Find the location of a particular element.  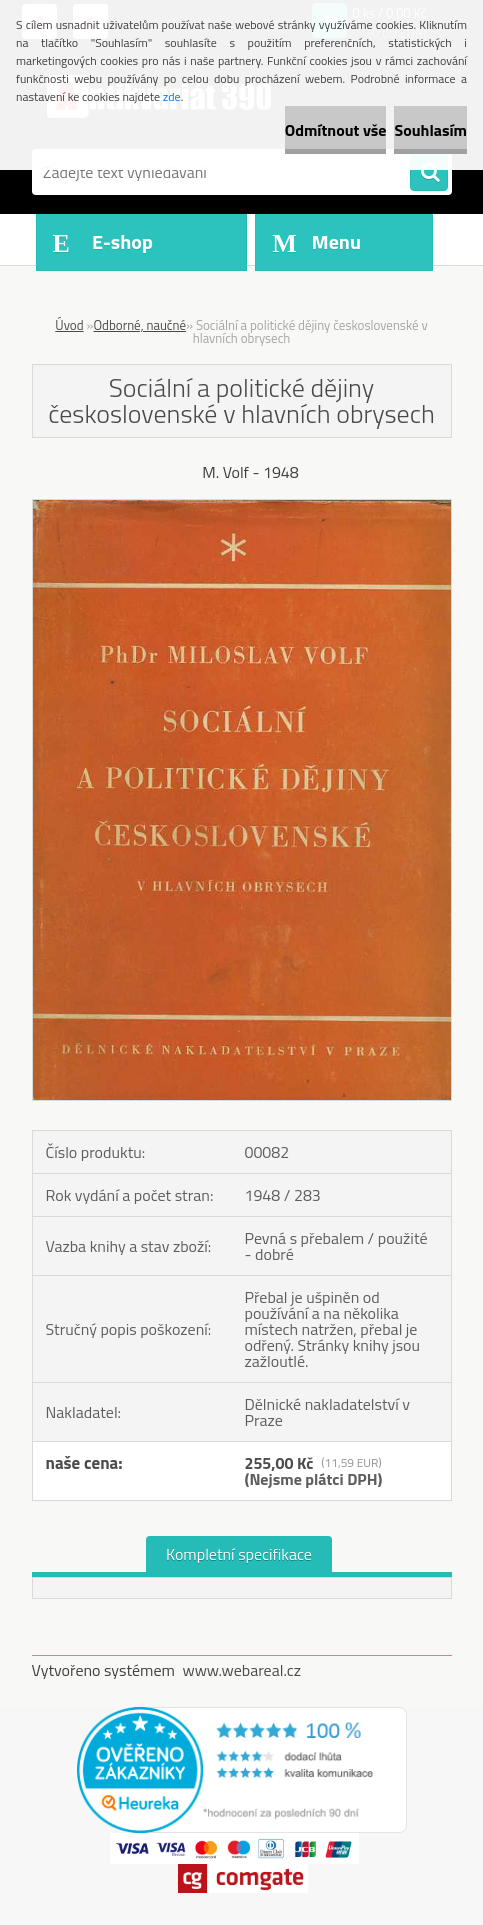

[Sociální a politické dějiny československé v hlavních obrysech] is located at coordinates (242, 508).